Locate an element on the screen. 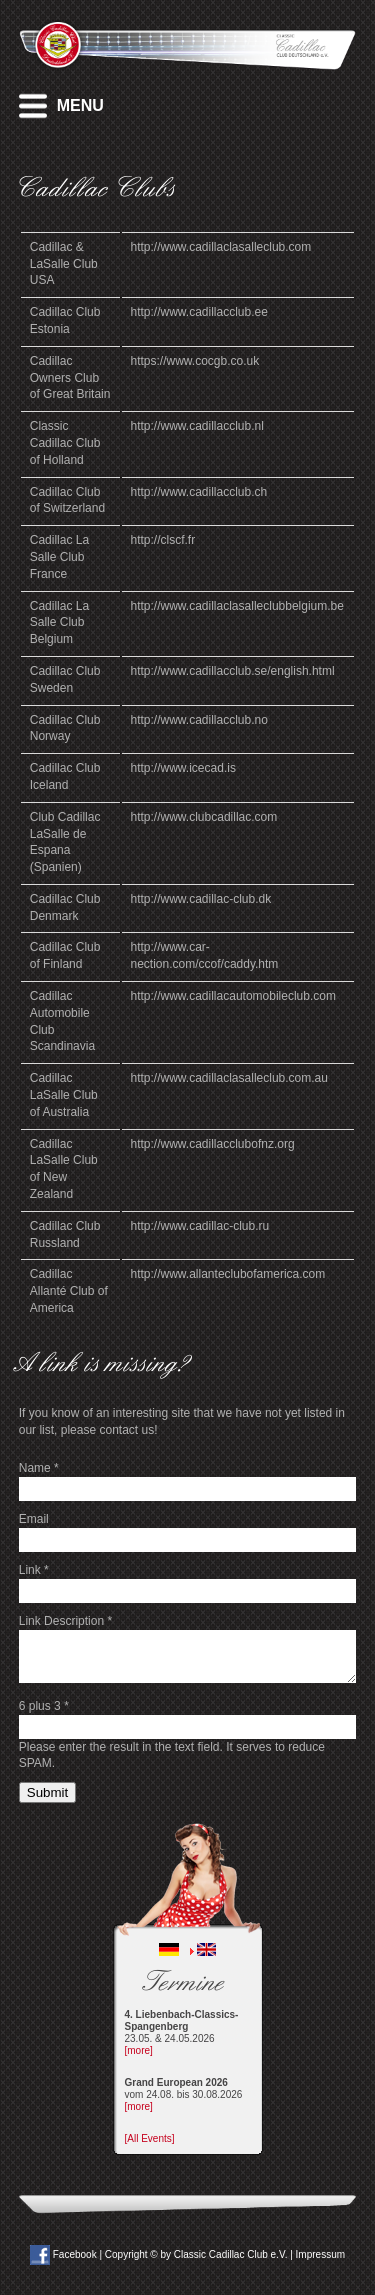 This screenshot has width=375, height=2295. Link is located at coordinates (34, 1570).